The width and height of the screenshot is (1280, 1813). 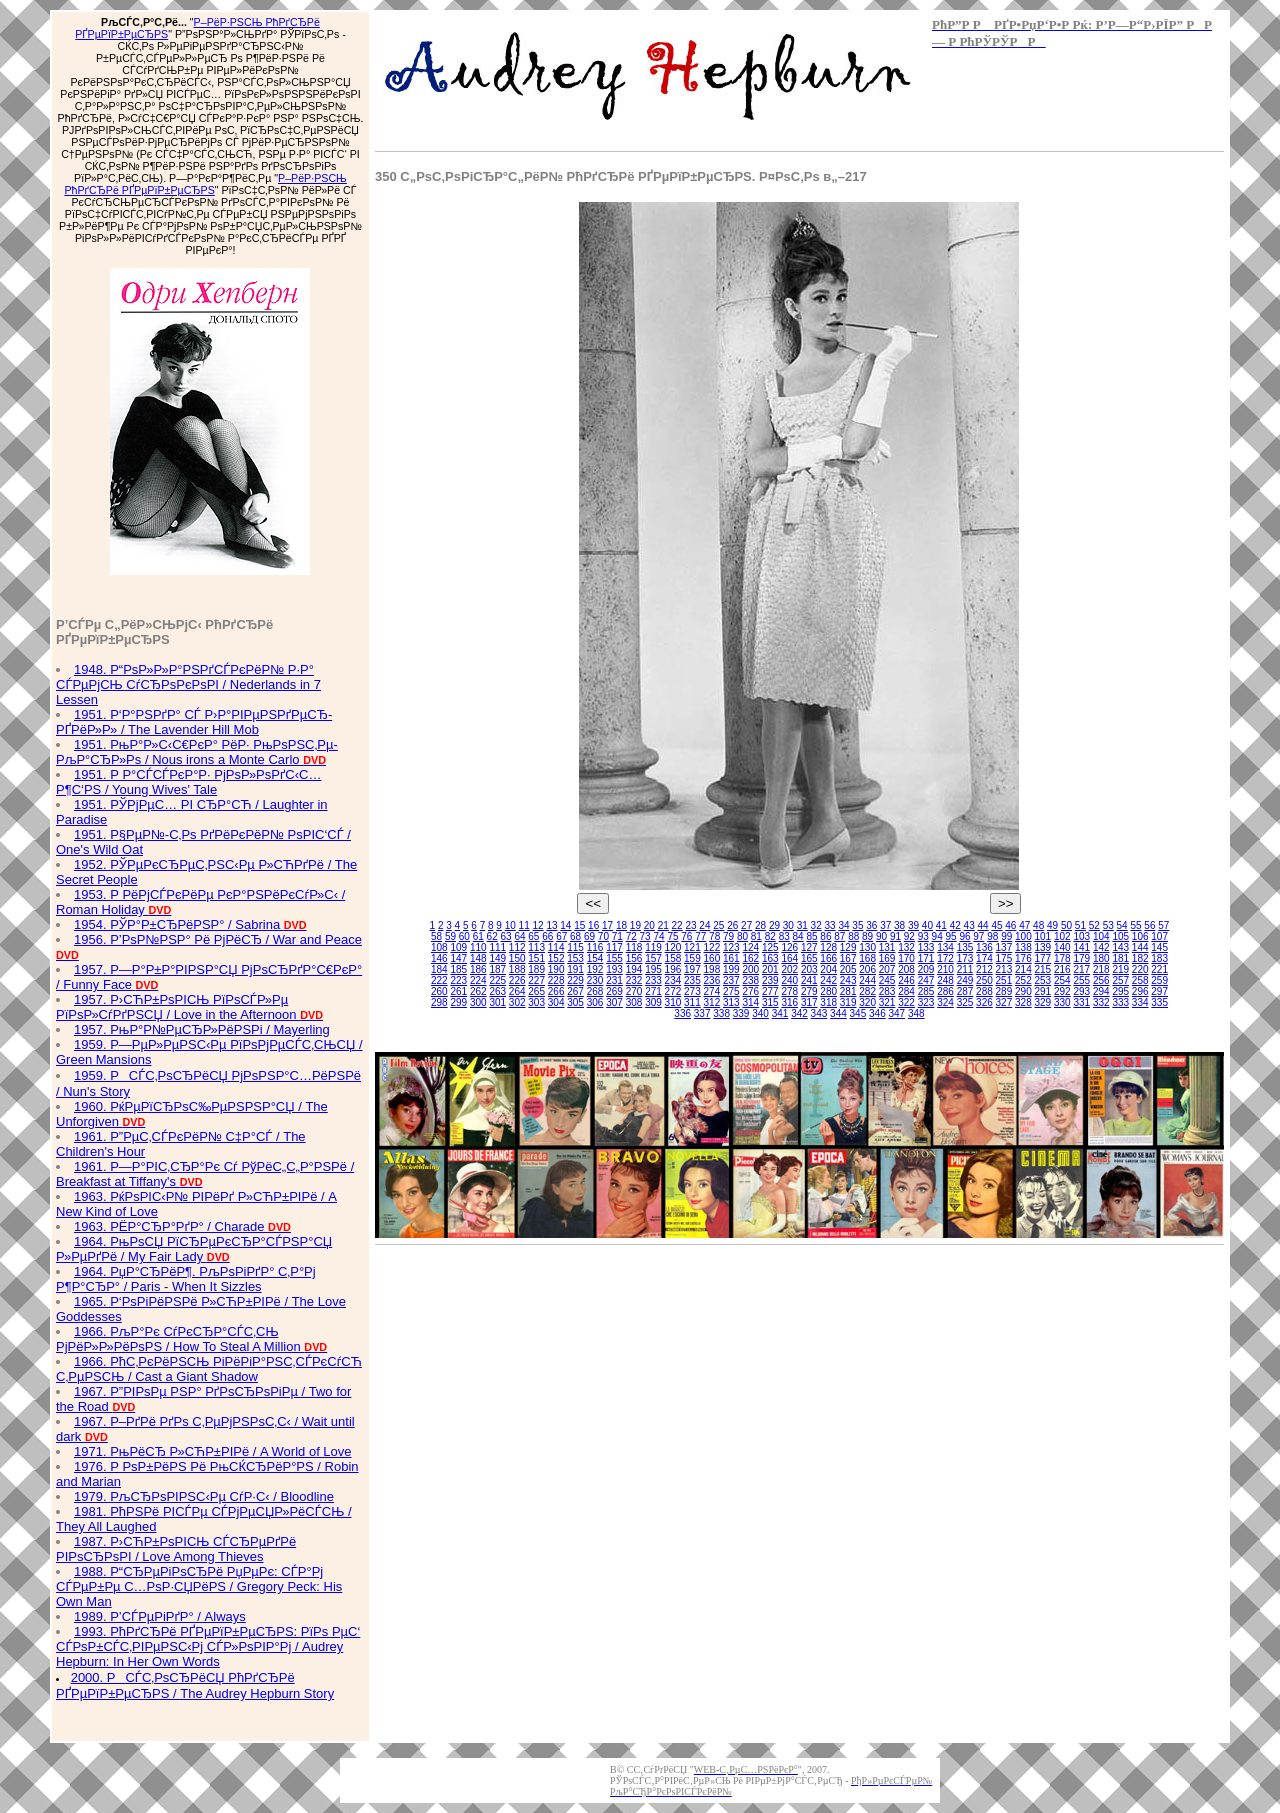 I want to click on 212, so click(x=984, y=969).